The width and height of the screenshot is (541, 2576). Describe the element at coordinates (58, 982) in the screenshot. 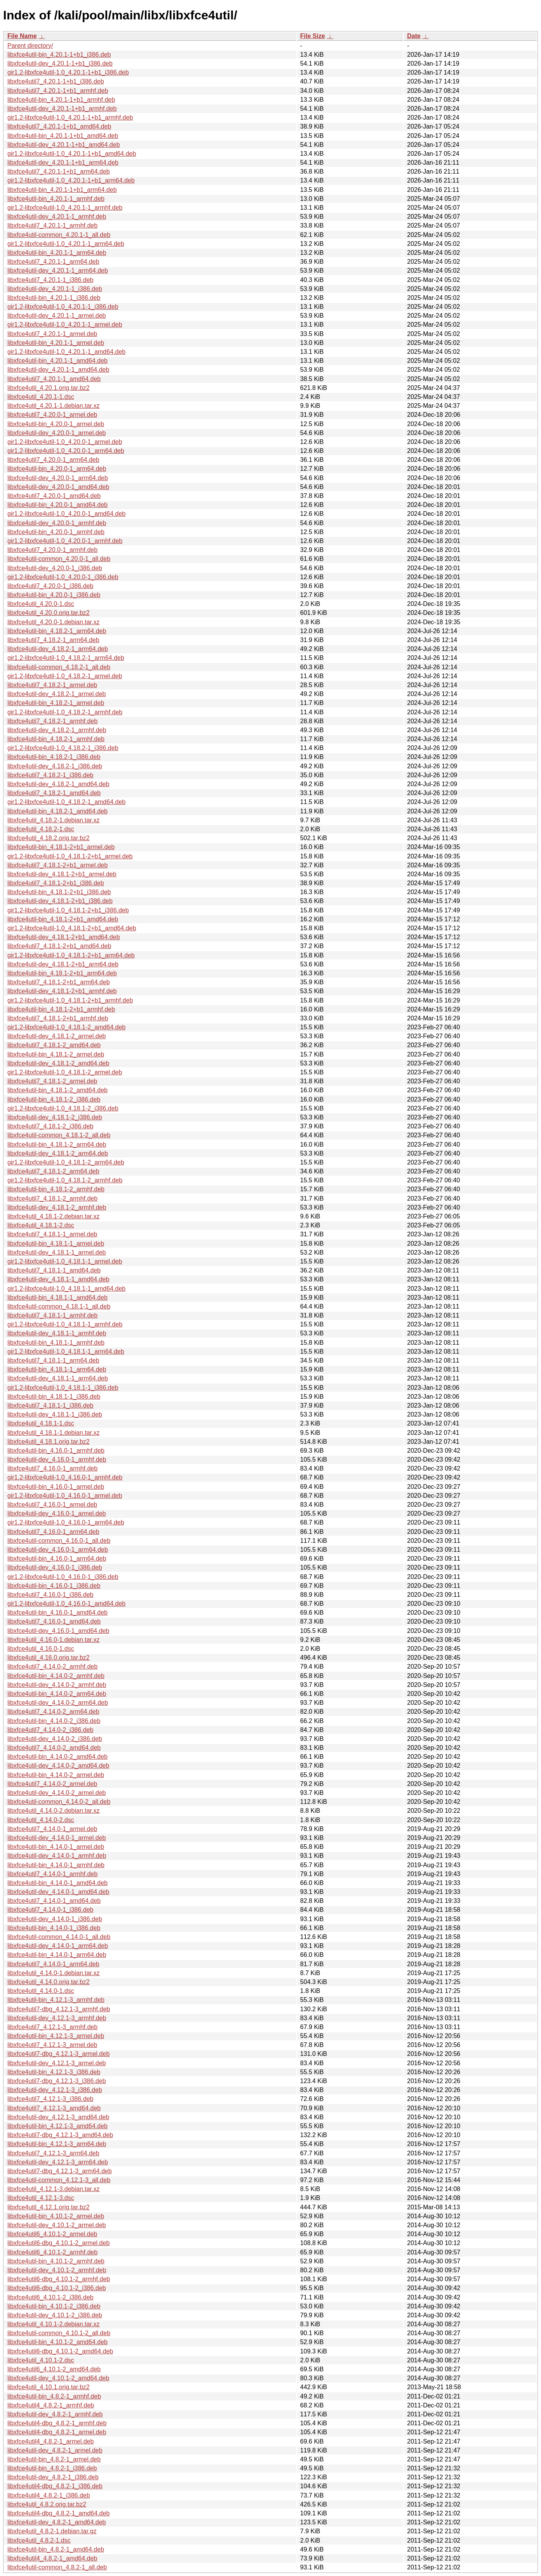

I see `libxfce4util7_4.18.1-2+b1_arm64.deb` at that location.